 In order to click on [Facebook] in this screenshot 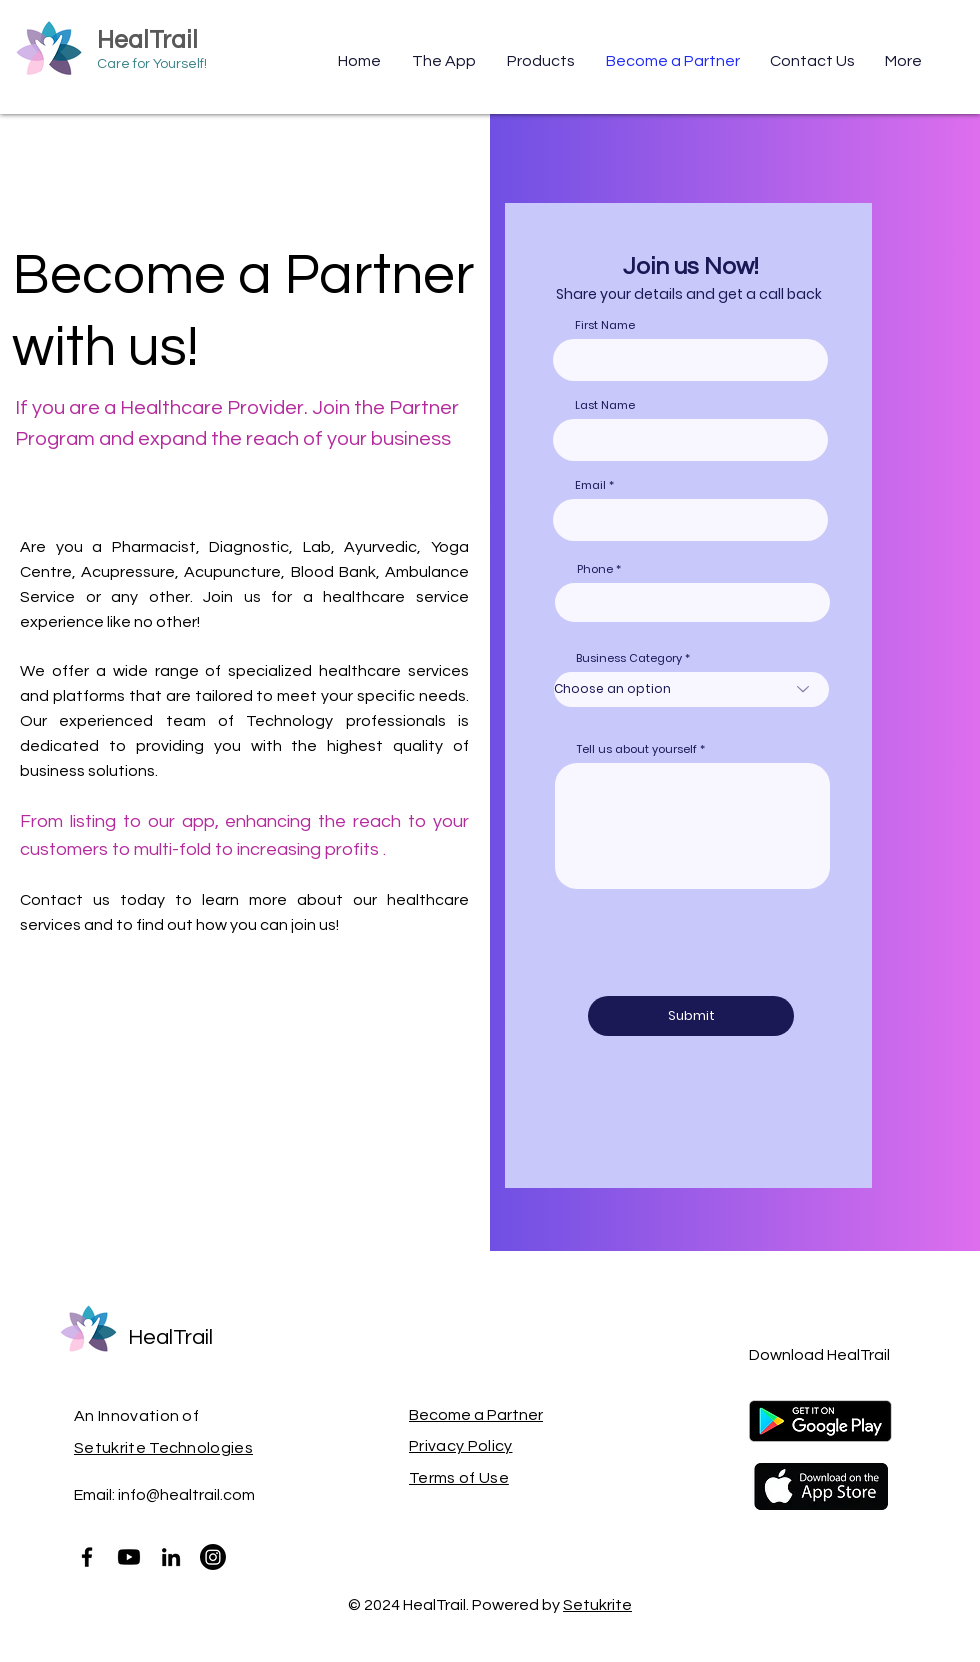, I will do `click(87, 1557)`.